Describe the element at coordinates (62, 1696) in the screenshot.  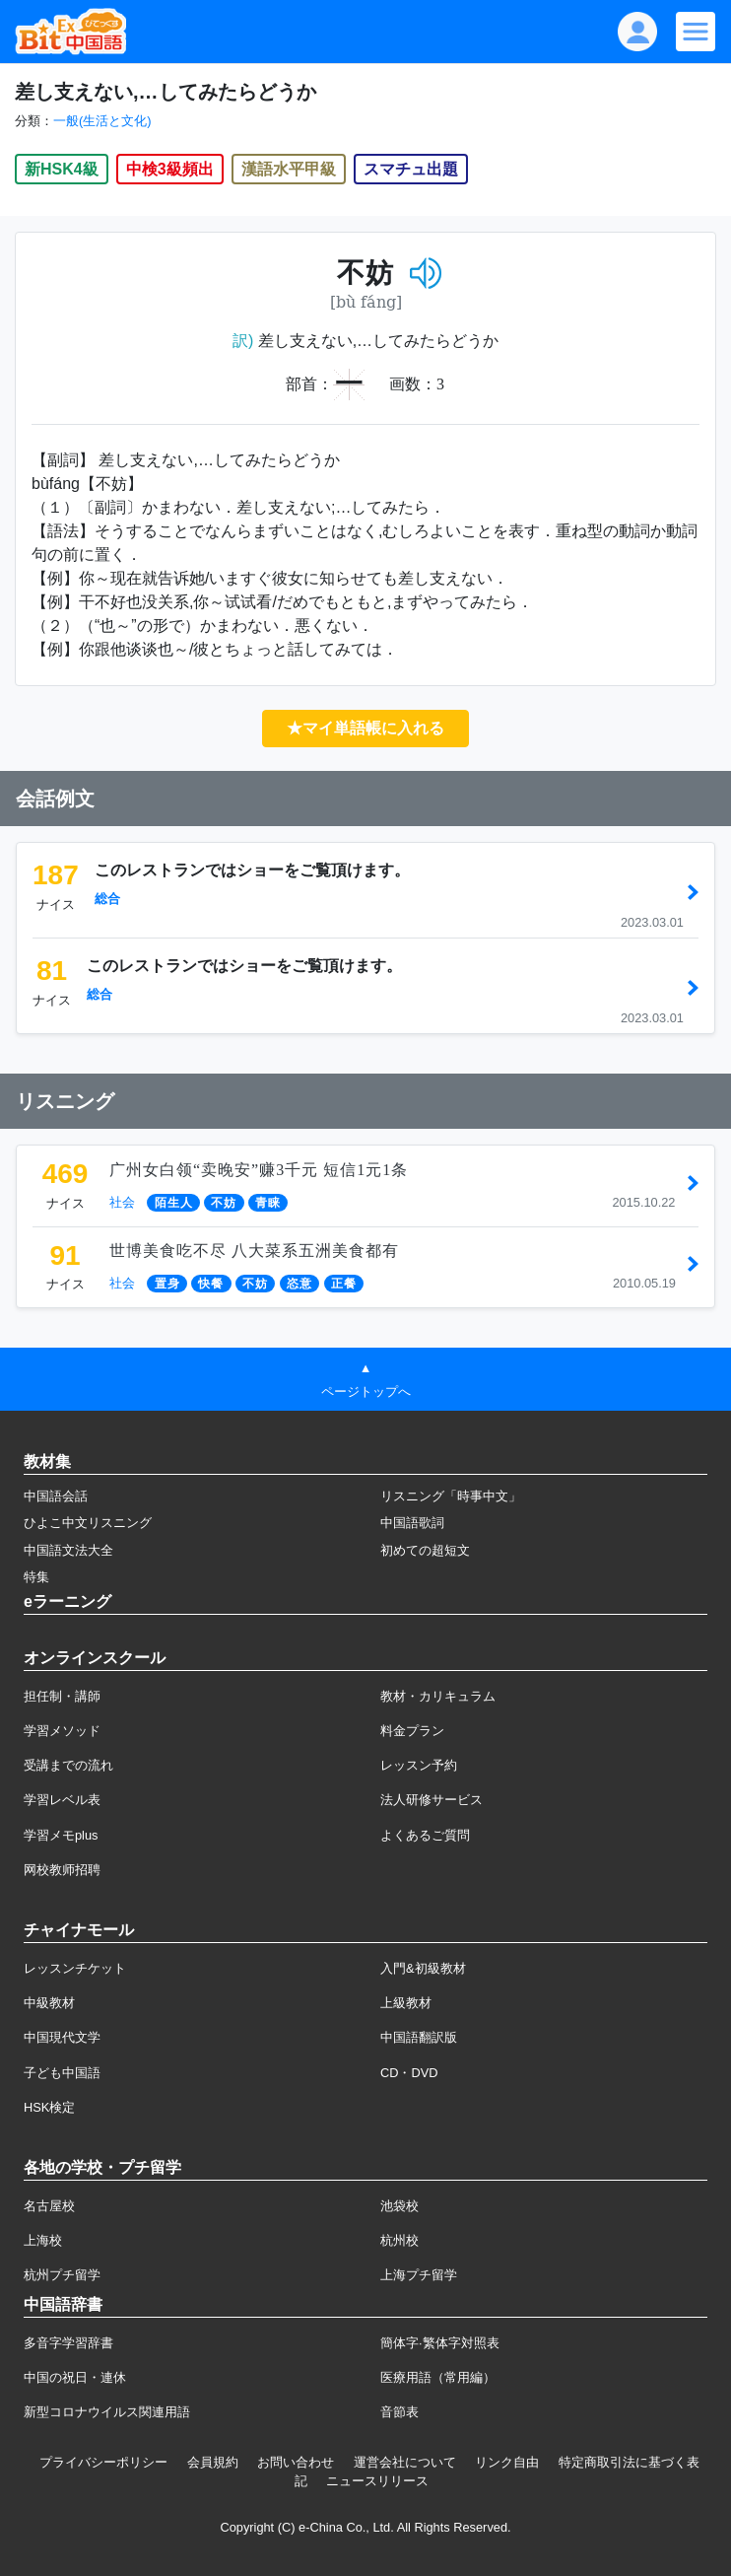
I see `担任制・講師` at that location.